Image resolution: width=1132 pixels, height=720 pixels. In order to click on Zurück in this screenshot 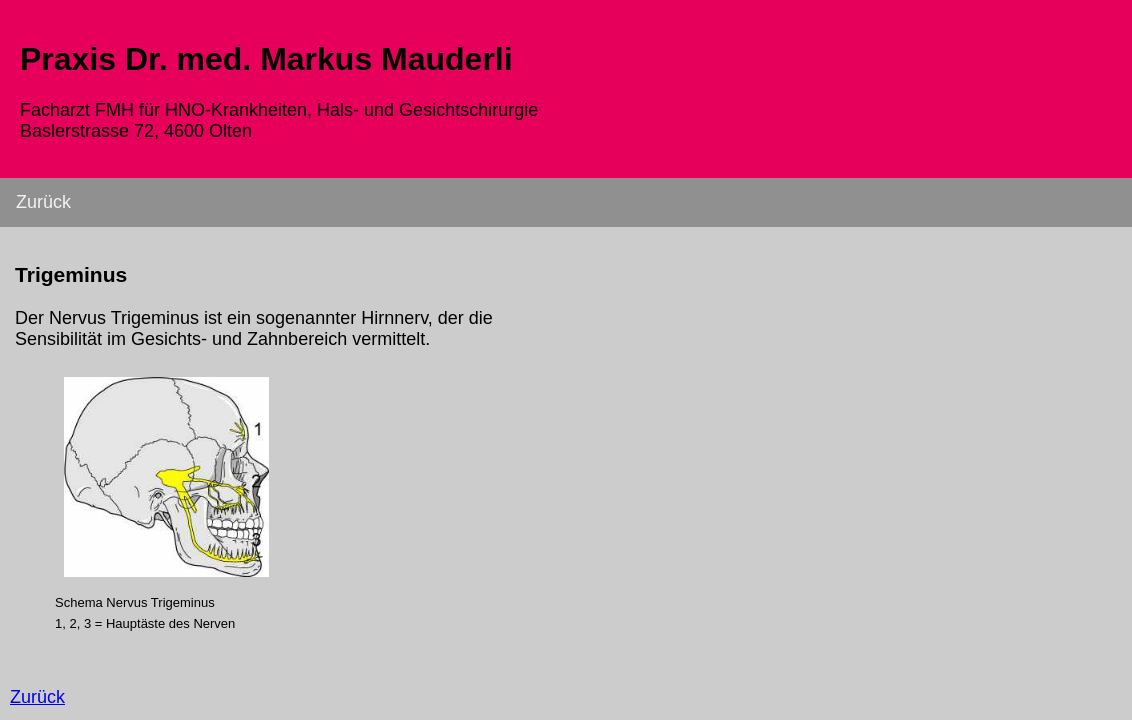, I will do `click(43, 202)`.